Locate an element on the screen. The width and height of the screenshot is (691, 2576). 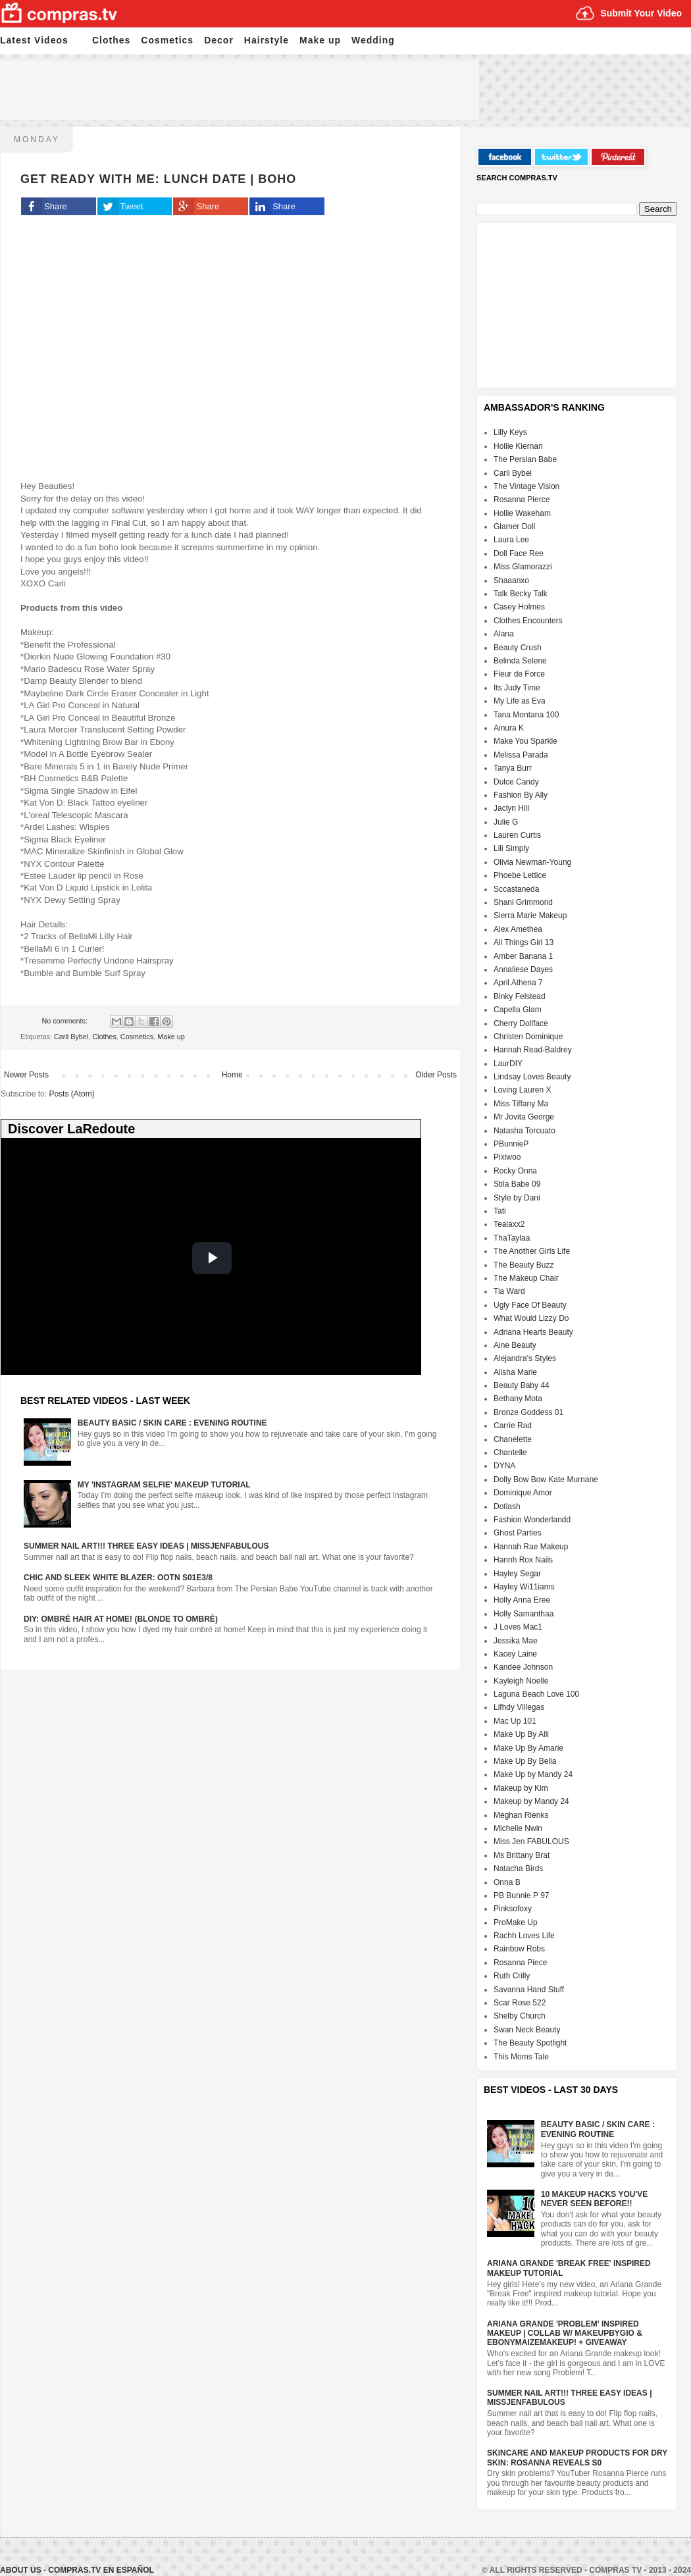
Sccastaneda is located at coordinates (516, 889).